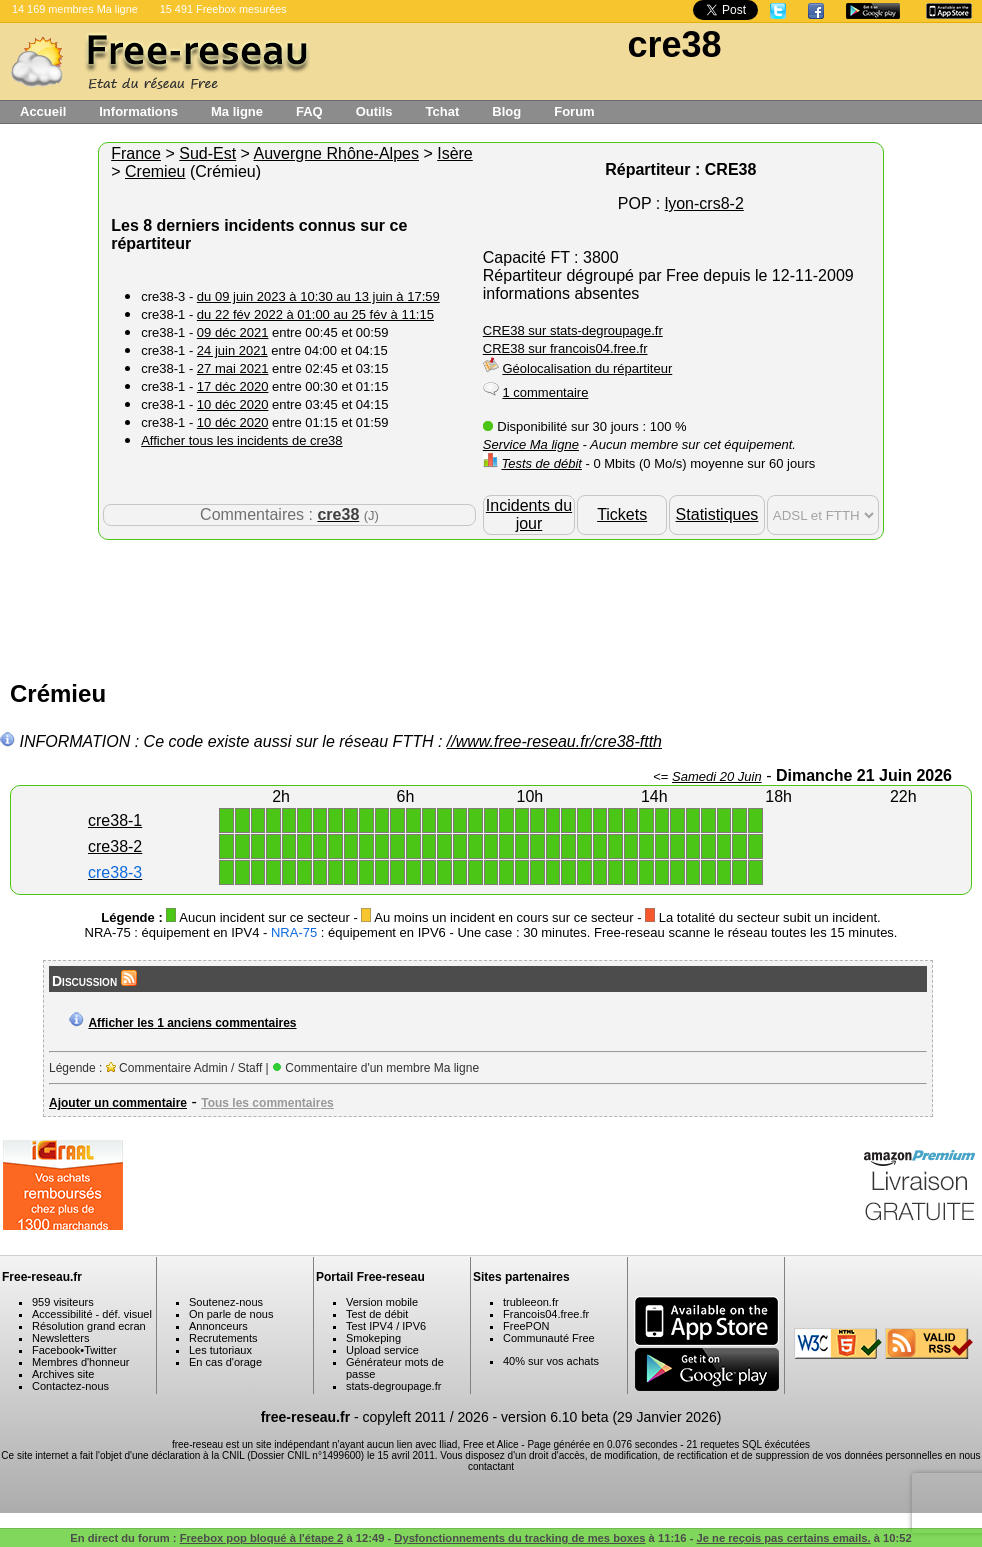 This screenshot has width=982, height=1547. What do you see at coordinates (519, 1538) in the screenshot?
I see `Dysfonctionnements du tracking de mes boxes` at bounding box center [519, 1538].